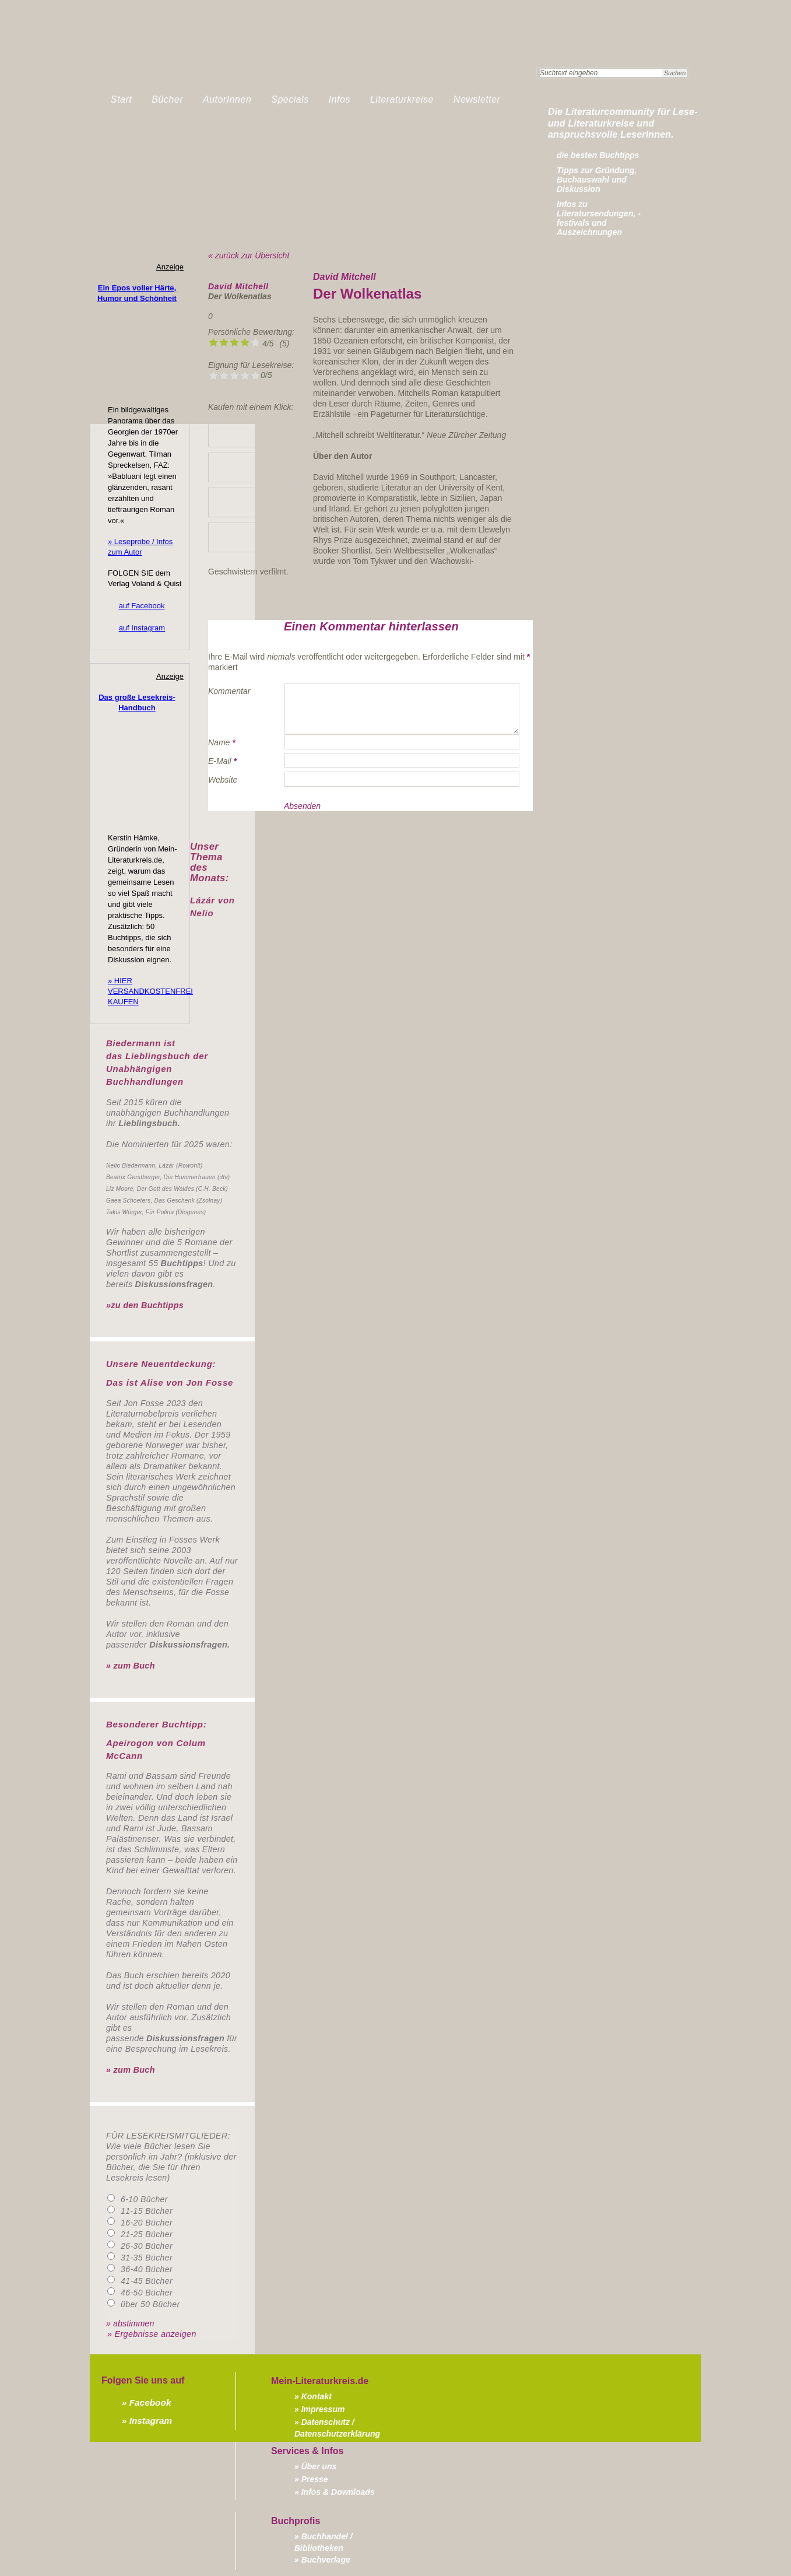  What do you see at coordinates (255, 537) in the screenshot?
I see `» bei Borromedien kaufen` at bounding box center [255, 537].